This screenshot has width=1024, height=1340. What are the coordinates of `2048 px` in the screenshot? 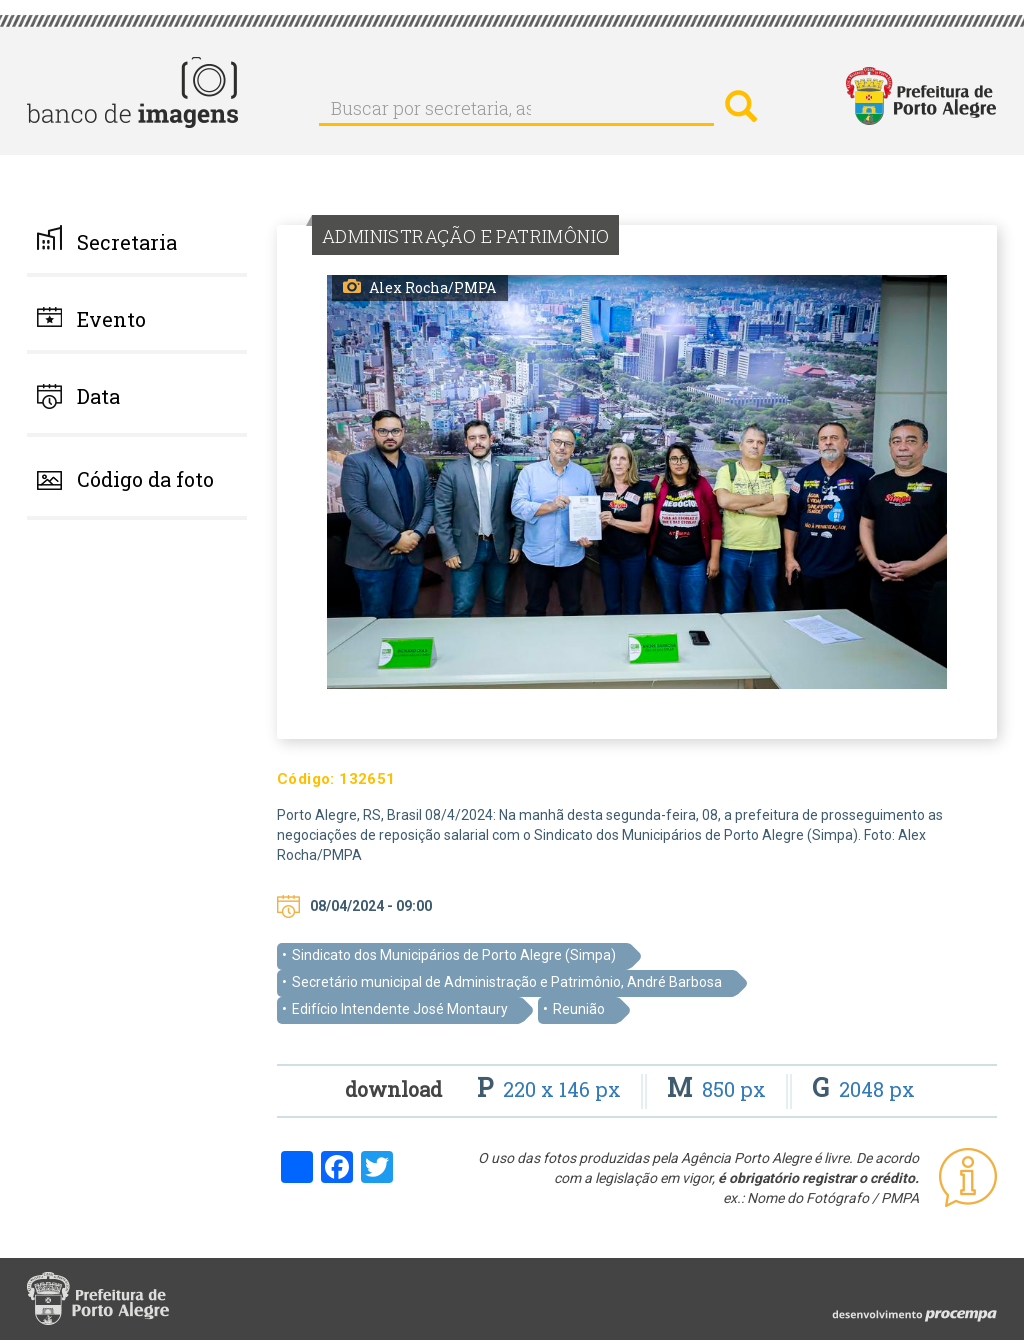 It's located at (863, 1089).